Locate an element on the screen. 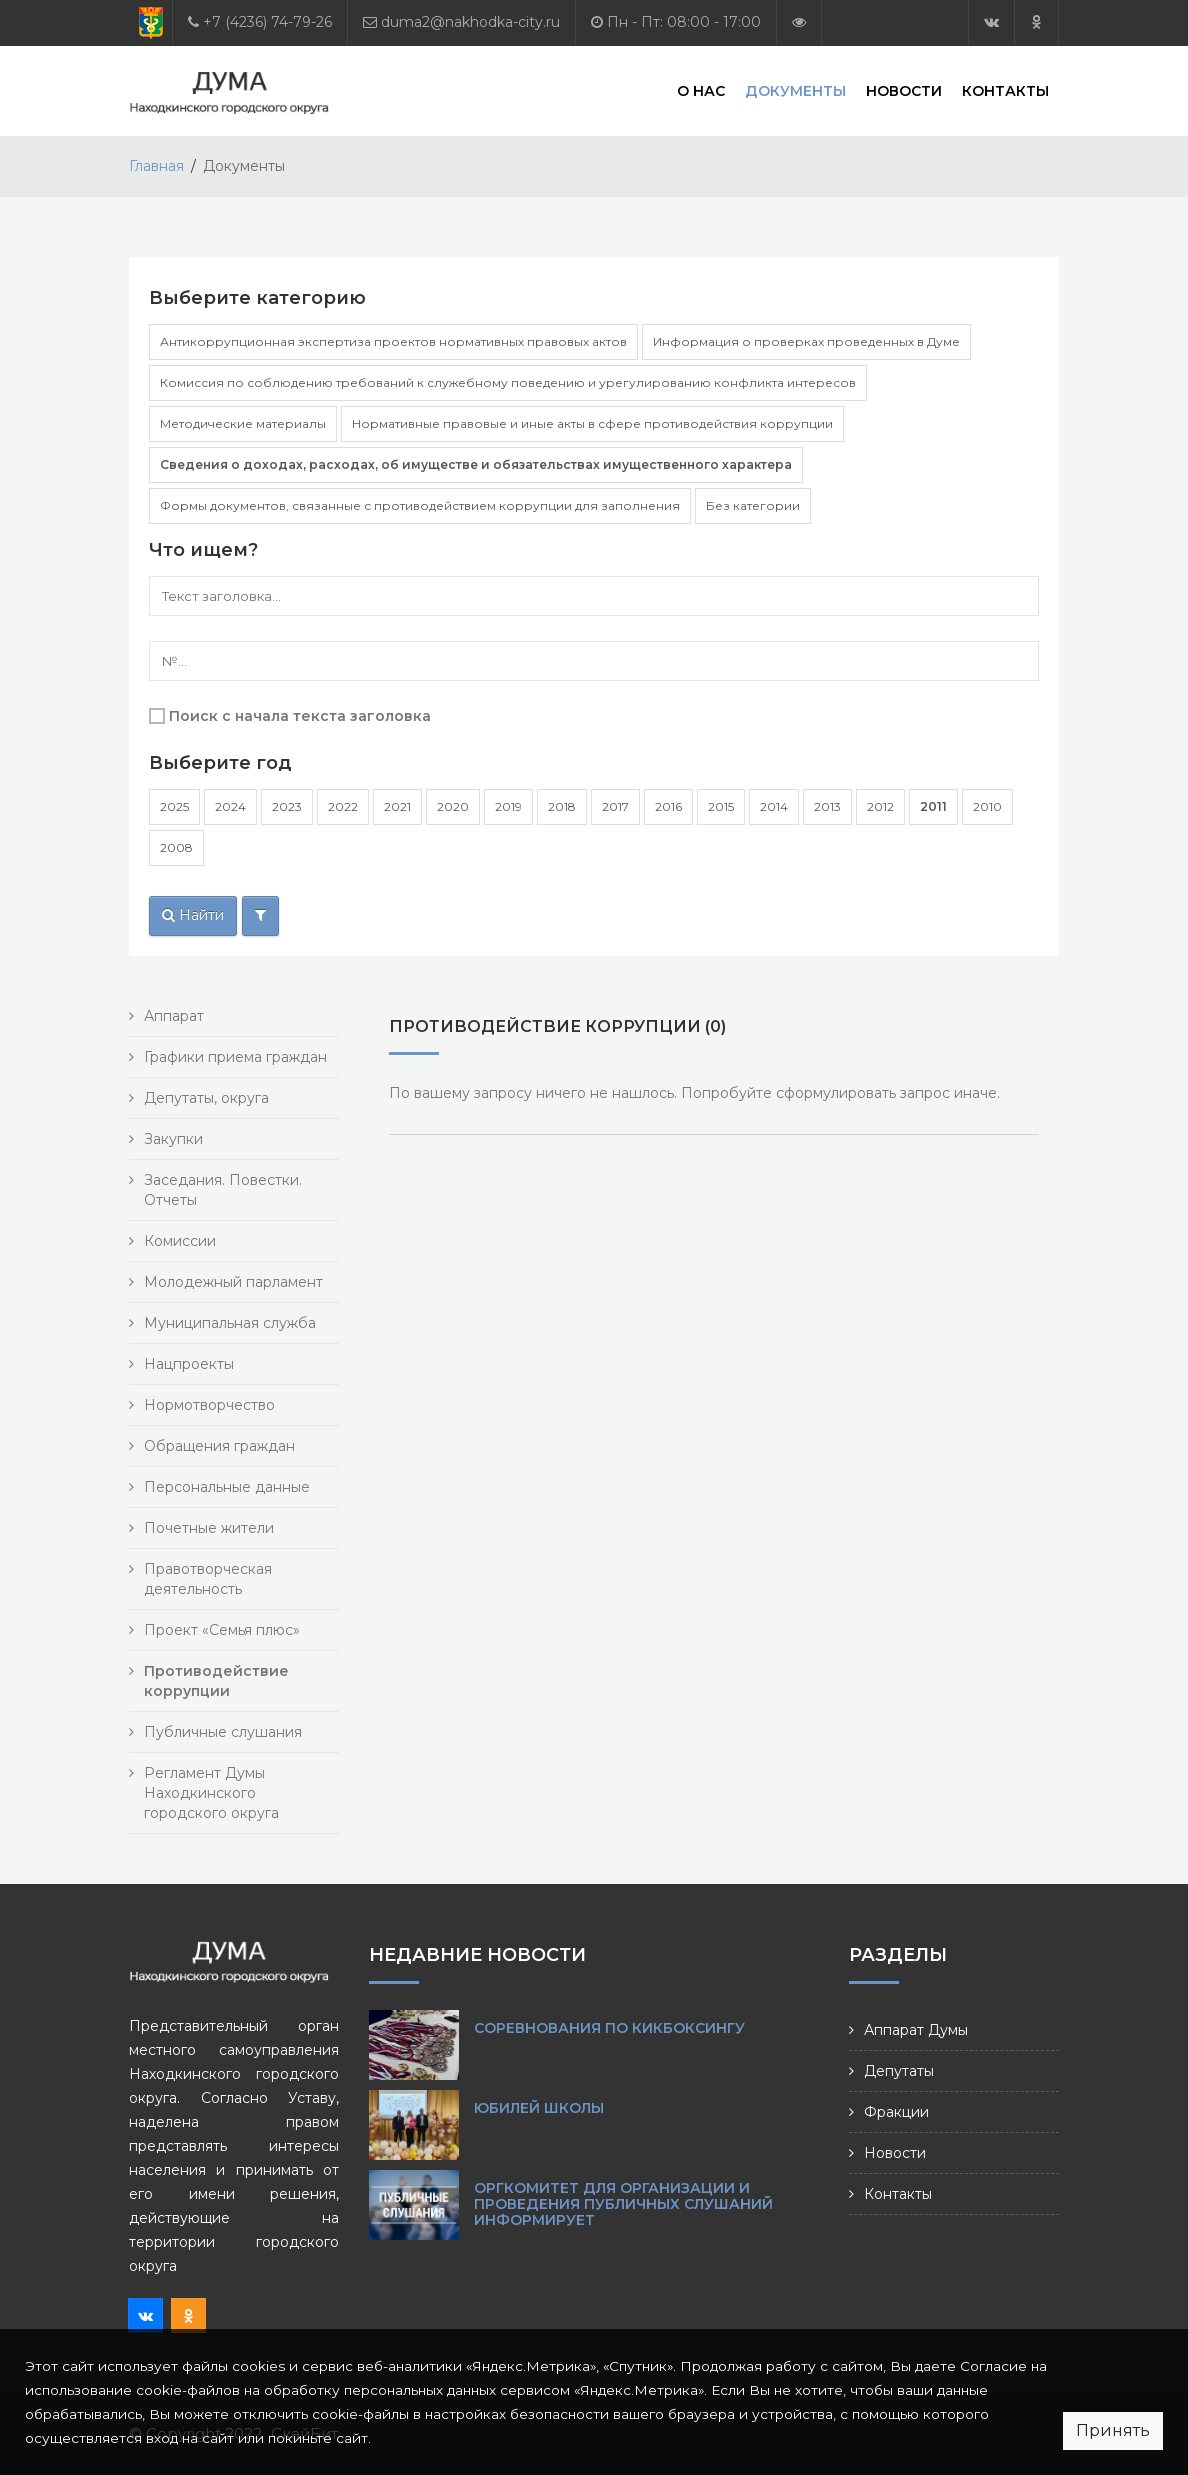 The height and width of the screenshot is (2475, 1188). 2022 is located at coordinates (343, 806).